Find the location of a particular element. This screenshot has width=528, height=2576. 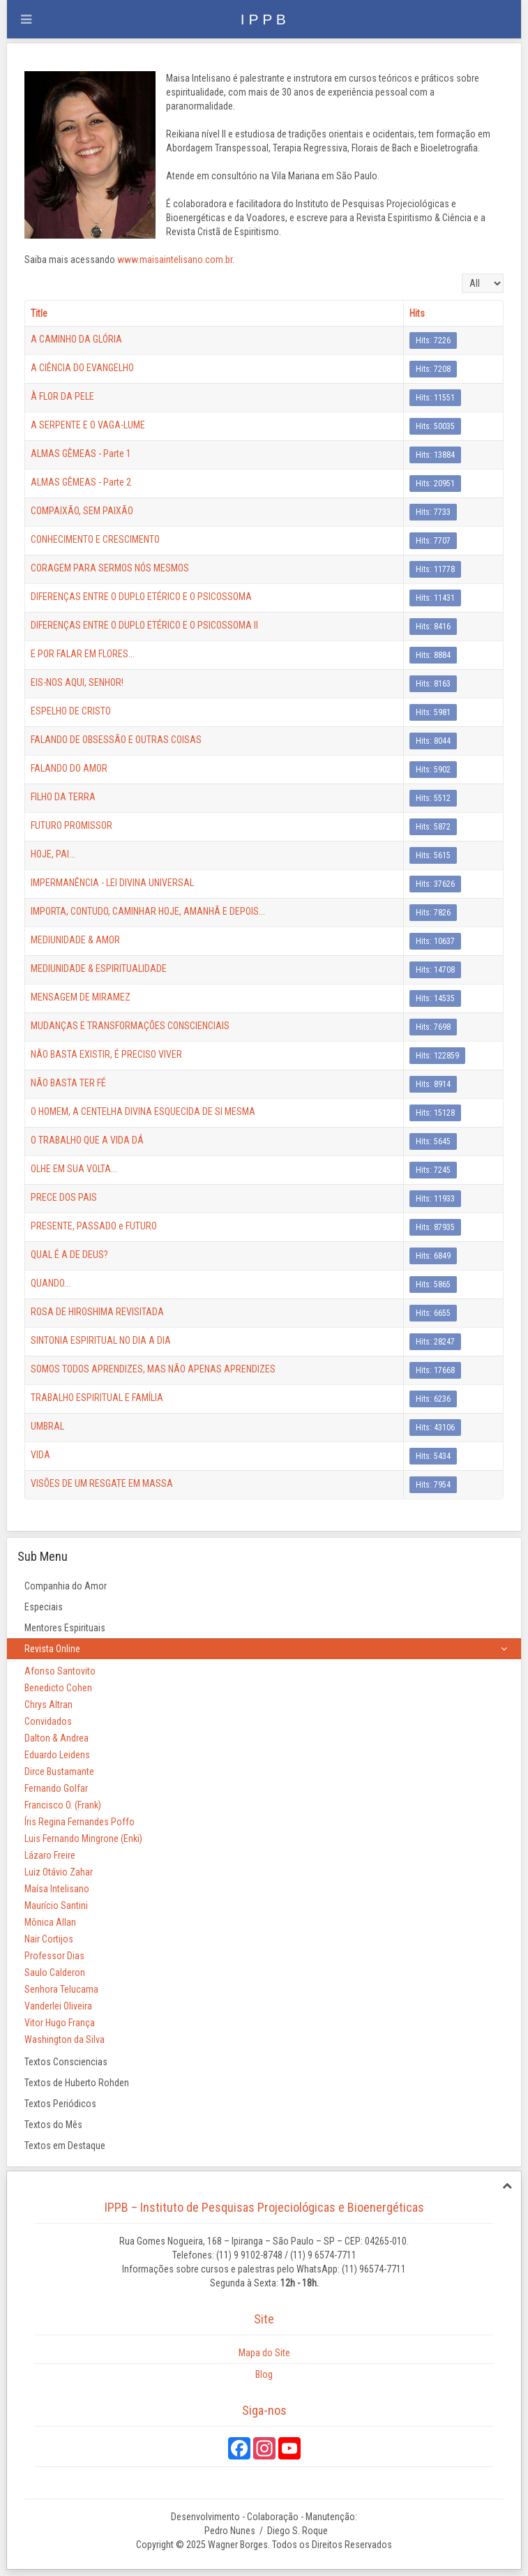

ESPELHO DE CRISTO is located at coordinates (71, 711).